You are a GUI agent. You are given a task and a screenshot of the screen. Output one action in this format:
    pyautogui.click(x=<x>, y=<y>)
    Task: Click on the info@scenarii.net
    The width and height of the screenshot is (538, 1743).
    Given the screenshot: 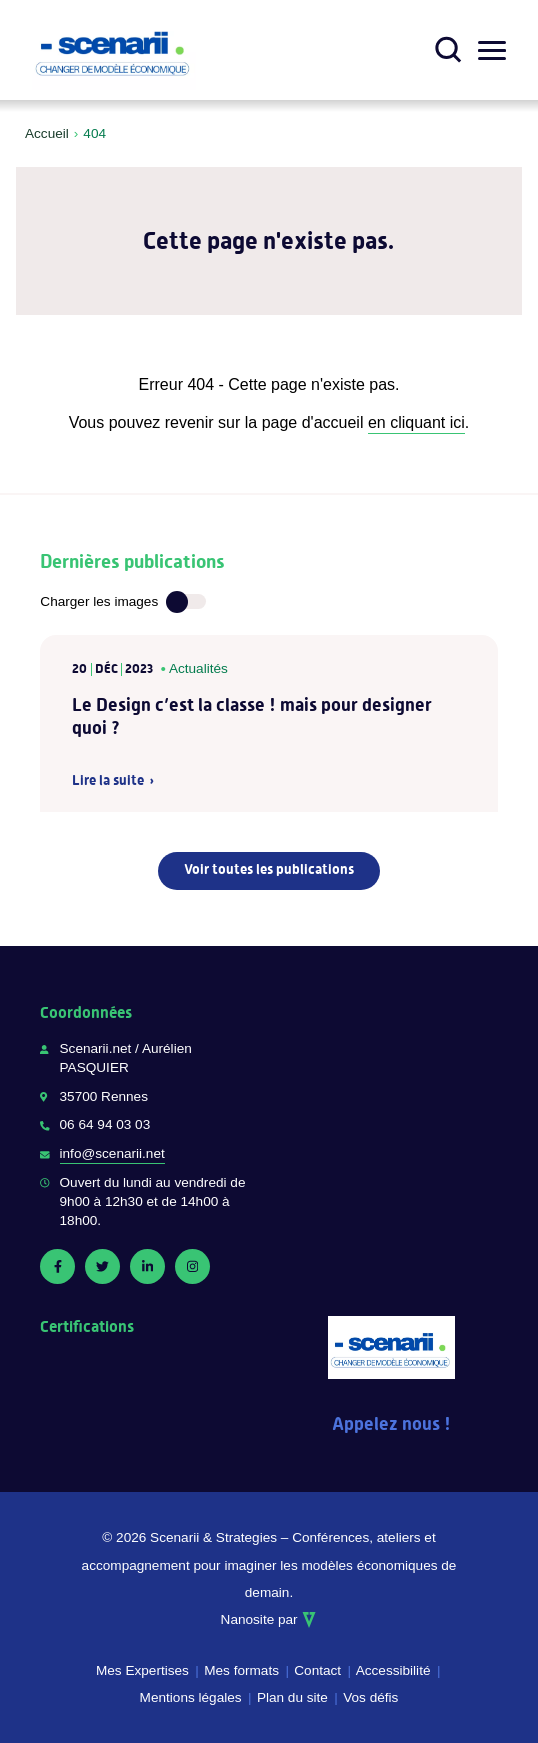 What is the action you would take?
    pyautogui.click(x=112, y=1153)
    